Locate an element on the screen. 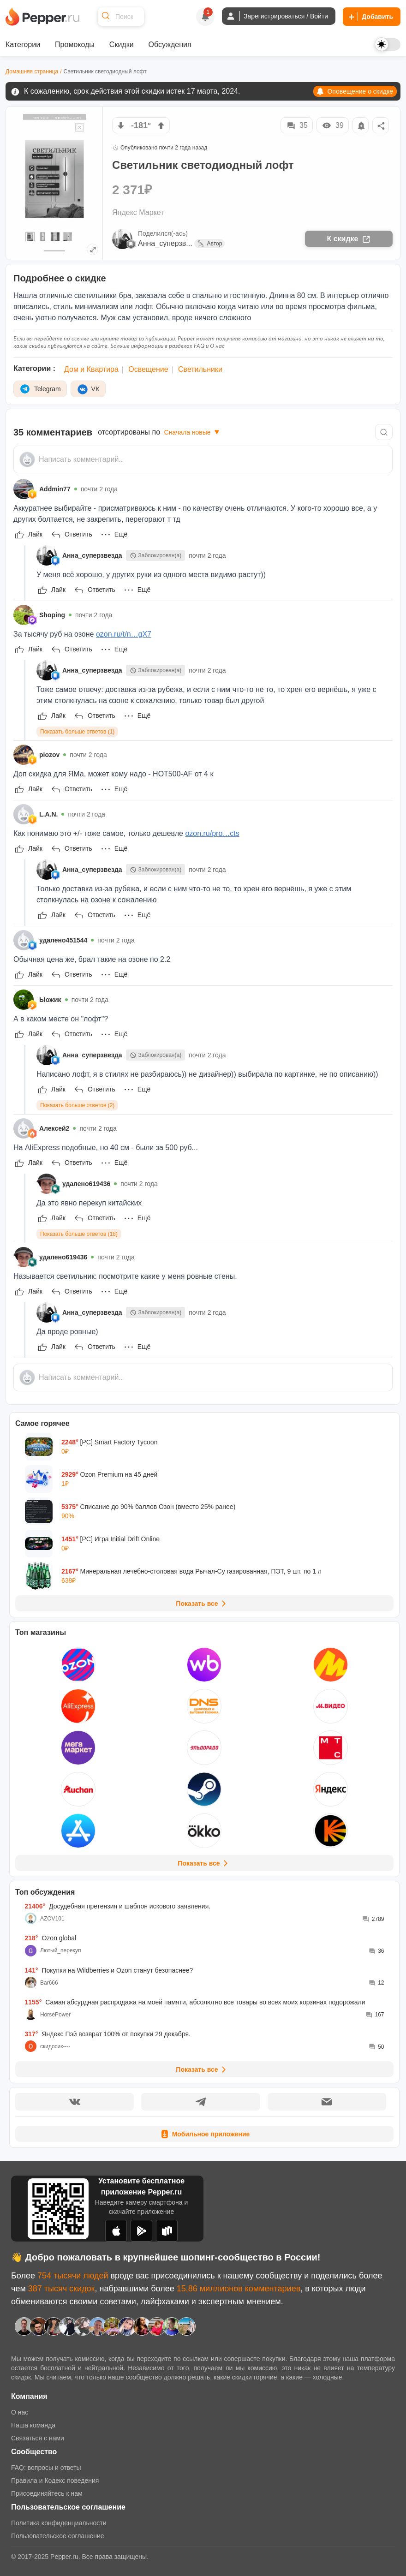 The width and height of the screenshot is (406, 2576). Домашняя страница is located at coordinates (32, 71).